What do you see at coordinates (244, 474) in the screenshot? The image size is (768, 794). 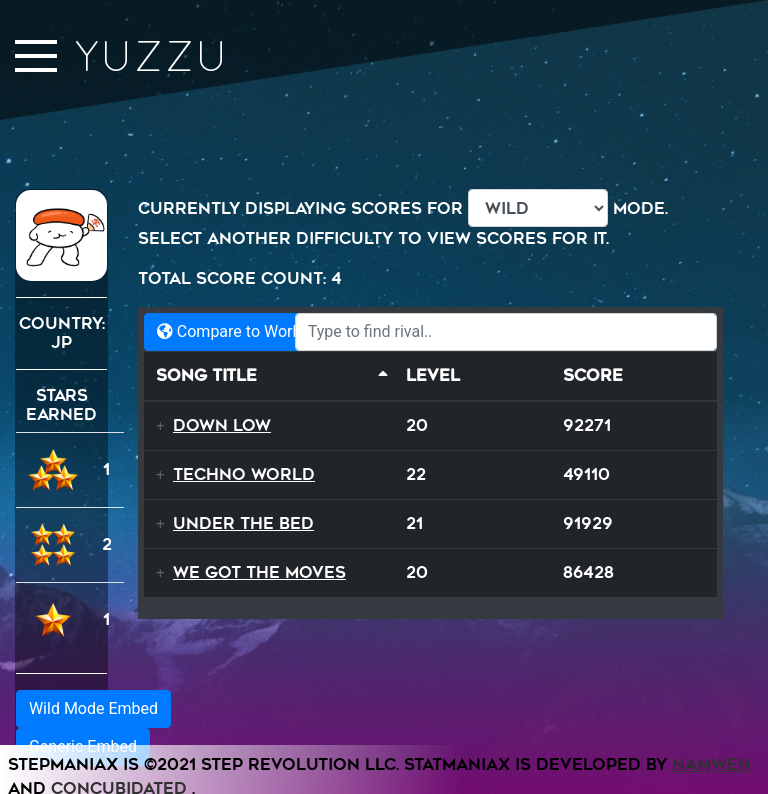 I see `Techno World` at bounding box center [244, 474].